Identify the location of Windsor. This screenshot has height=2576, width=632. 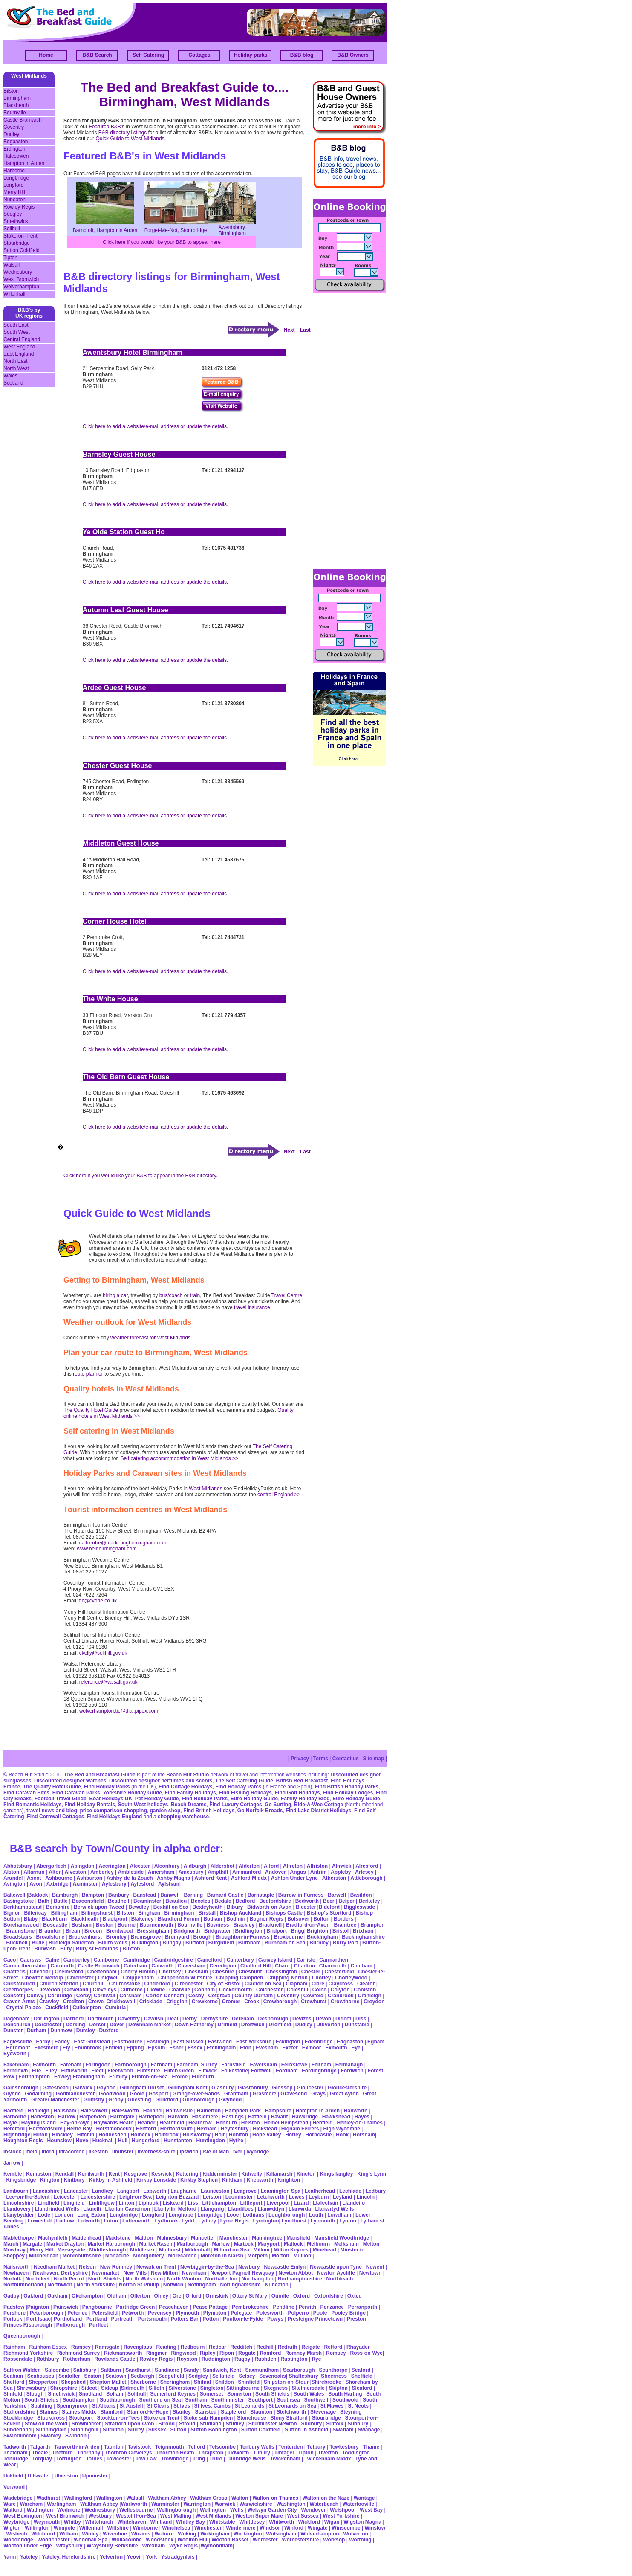
(270, 2528).